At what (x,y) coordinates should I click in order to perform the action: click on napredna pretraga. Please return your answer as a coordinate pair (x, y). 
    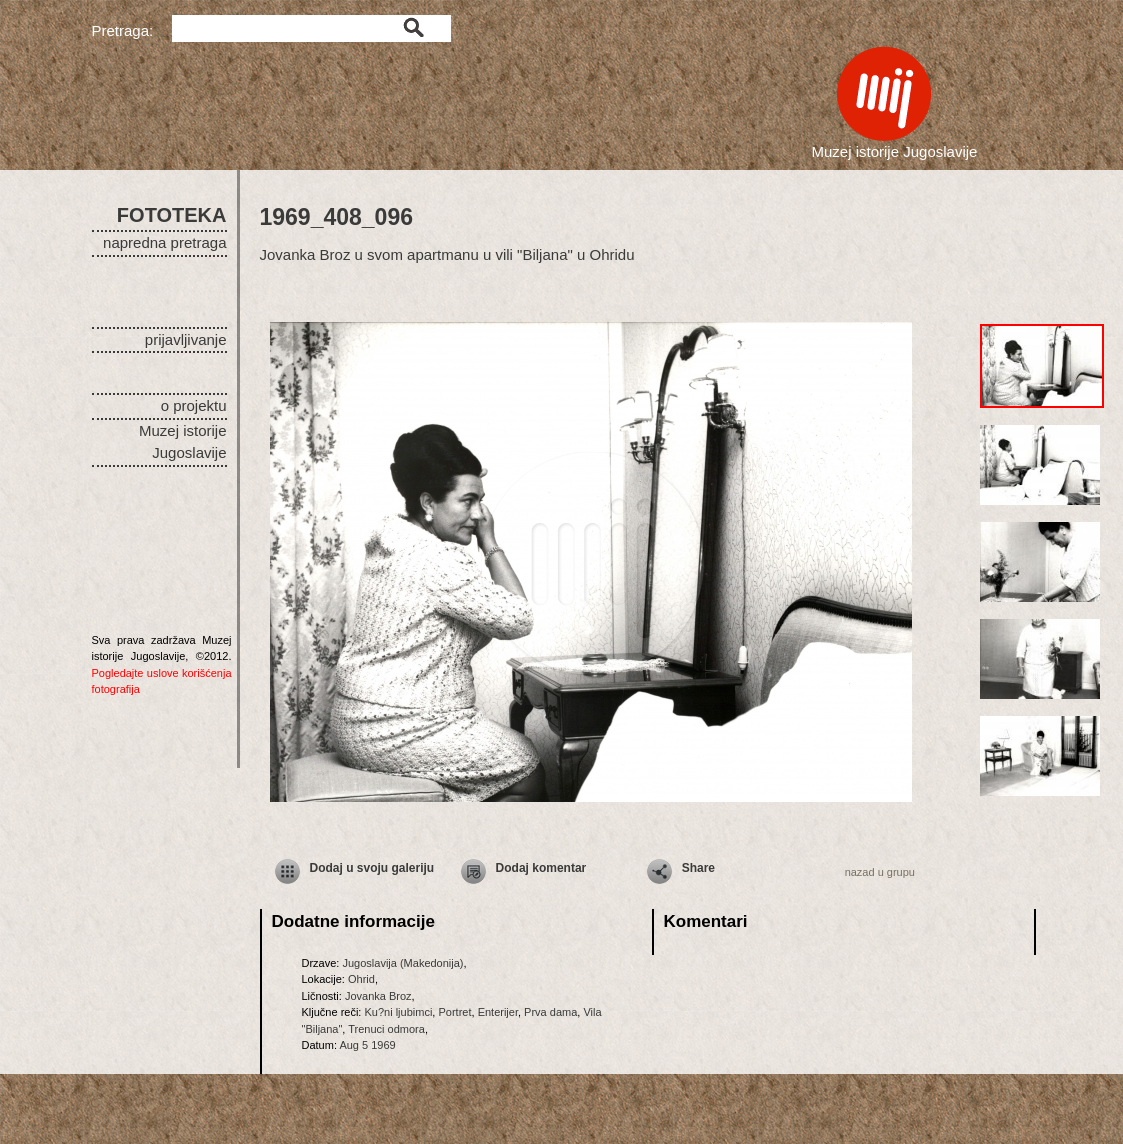
    Looking at the image, I should click on (164, 242).